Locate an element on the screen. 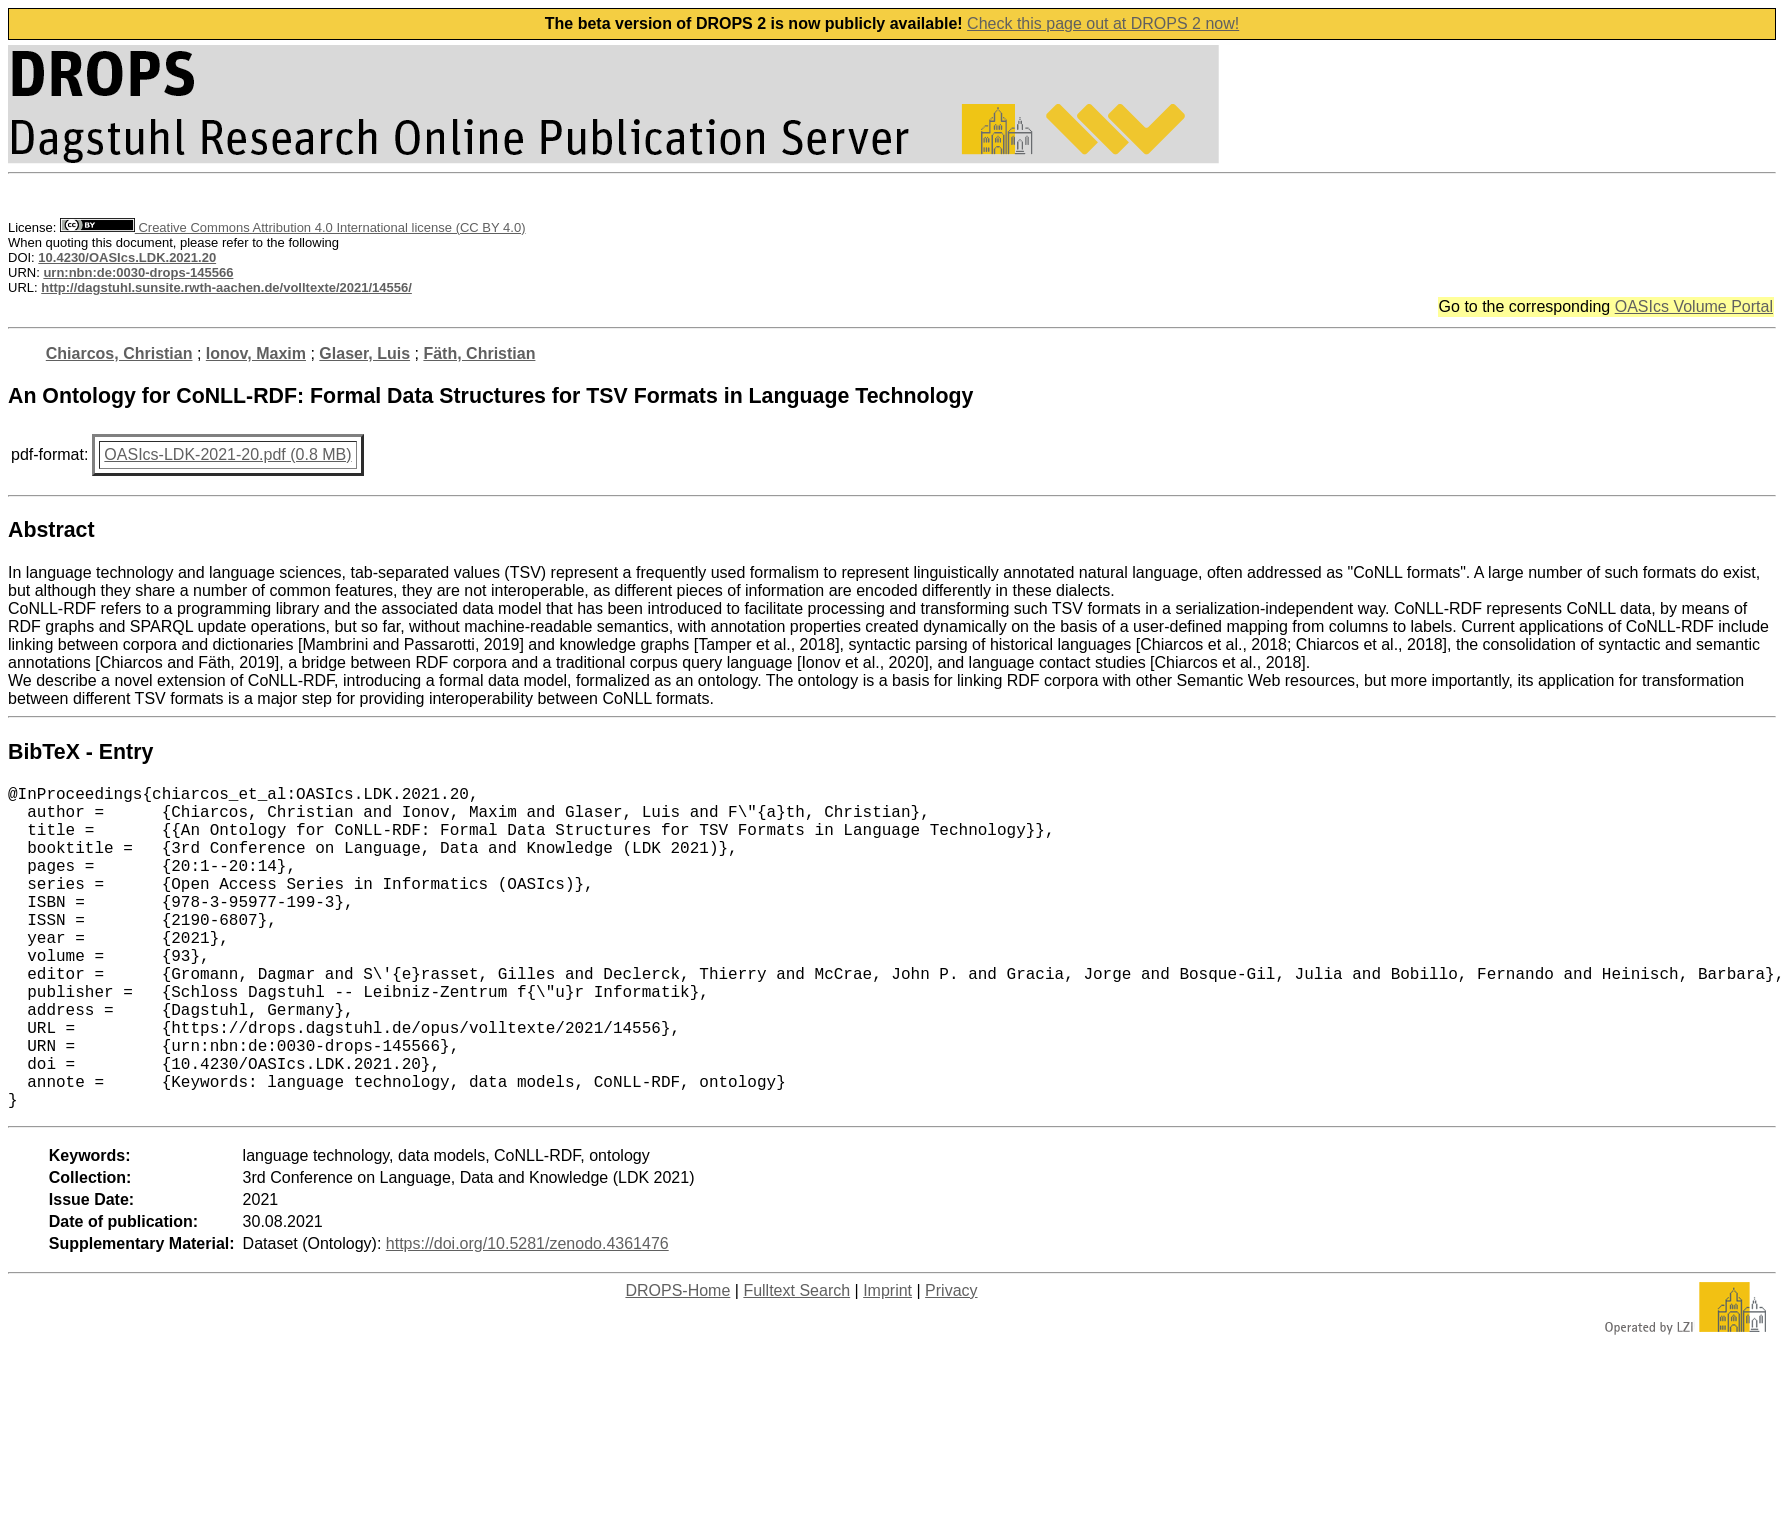  OASIcs-LDK-2021-20.pdf (0.8 MB) is located at coordinates (227, 454).